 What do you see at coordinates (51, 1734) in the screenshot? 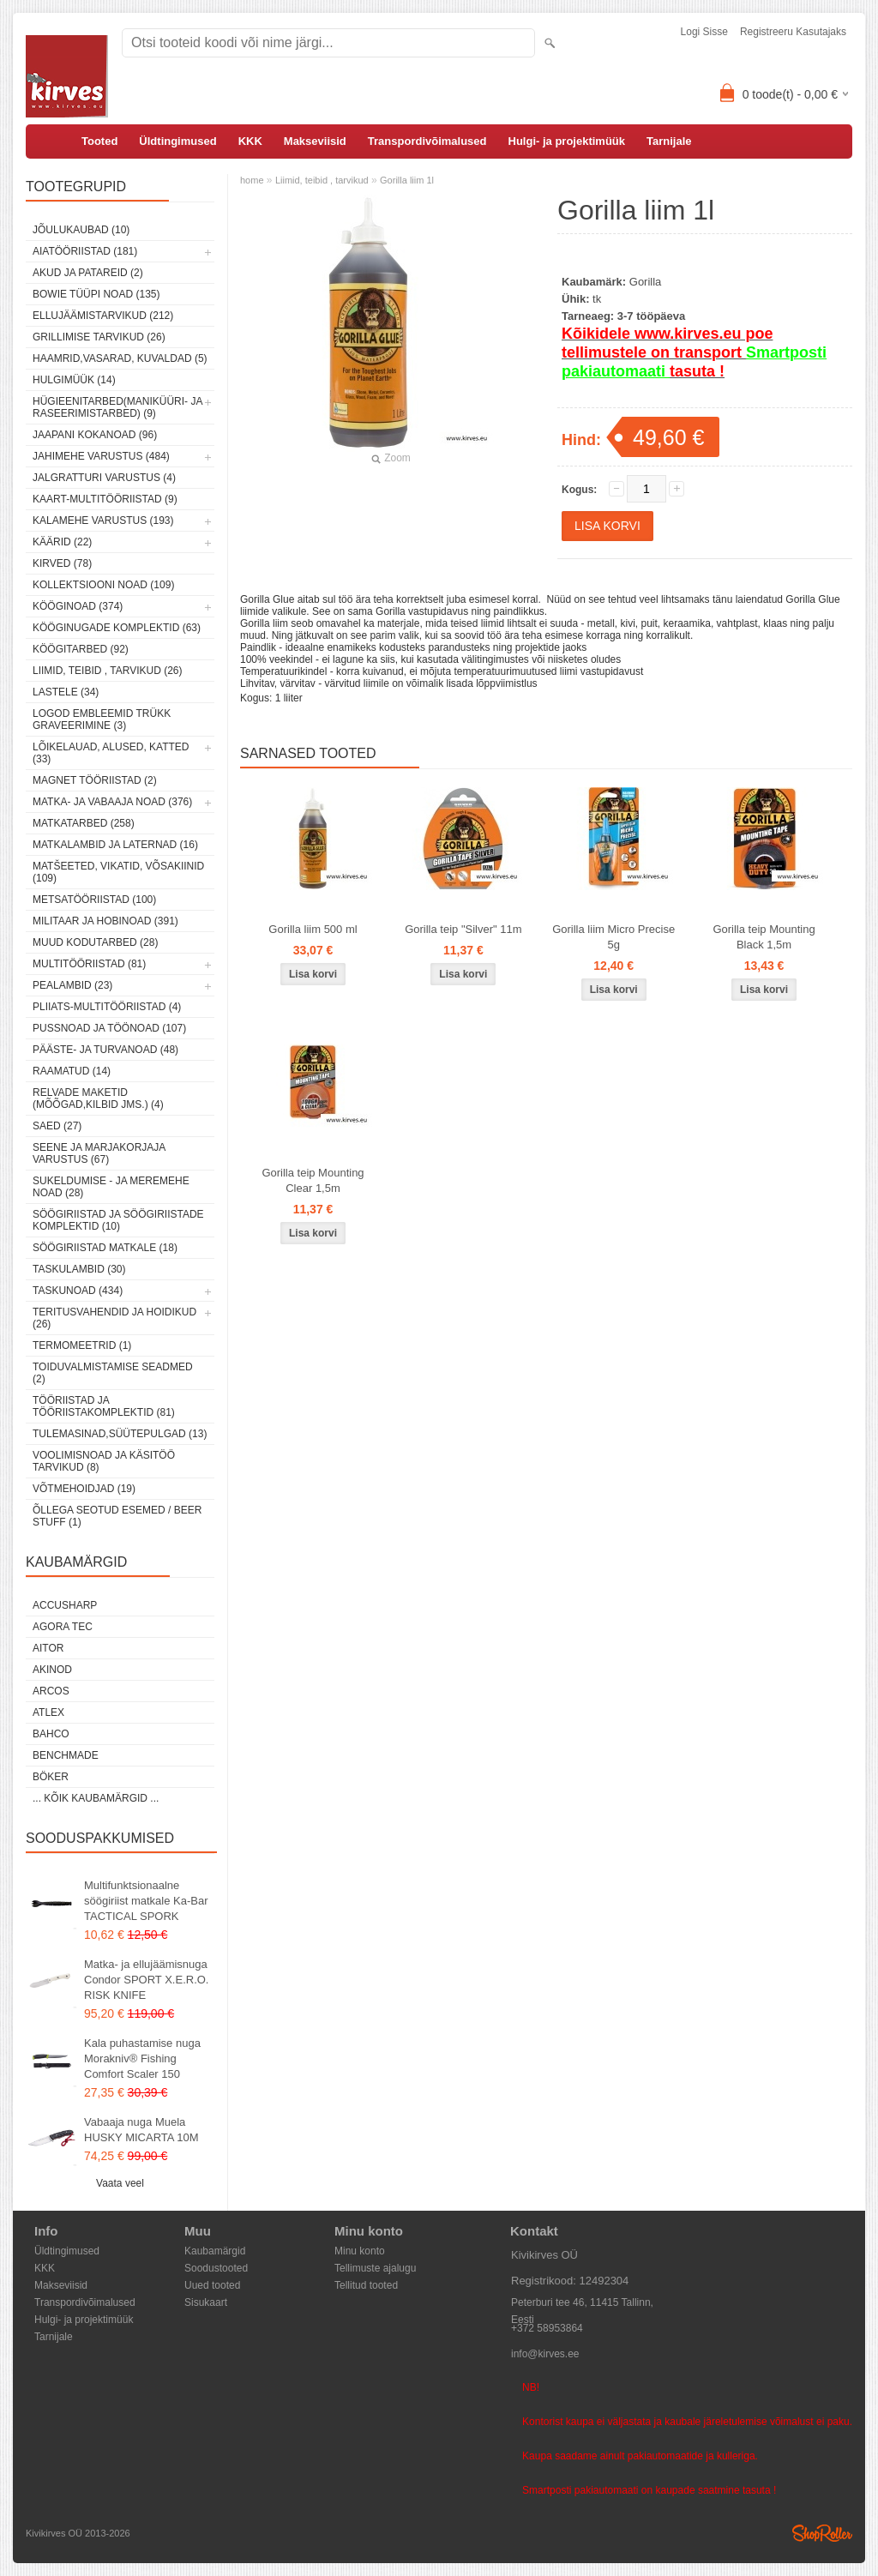
I see `Bahco` at bounding box center [51, 1734].